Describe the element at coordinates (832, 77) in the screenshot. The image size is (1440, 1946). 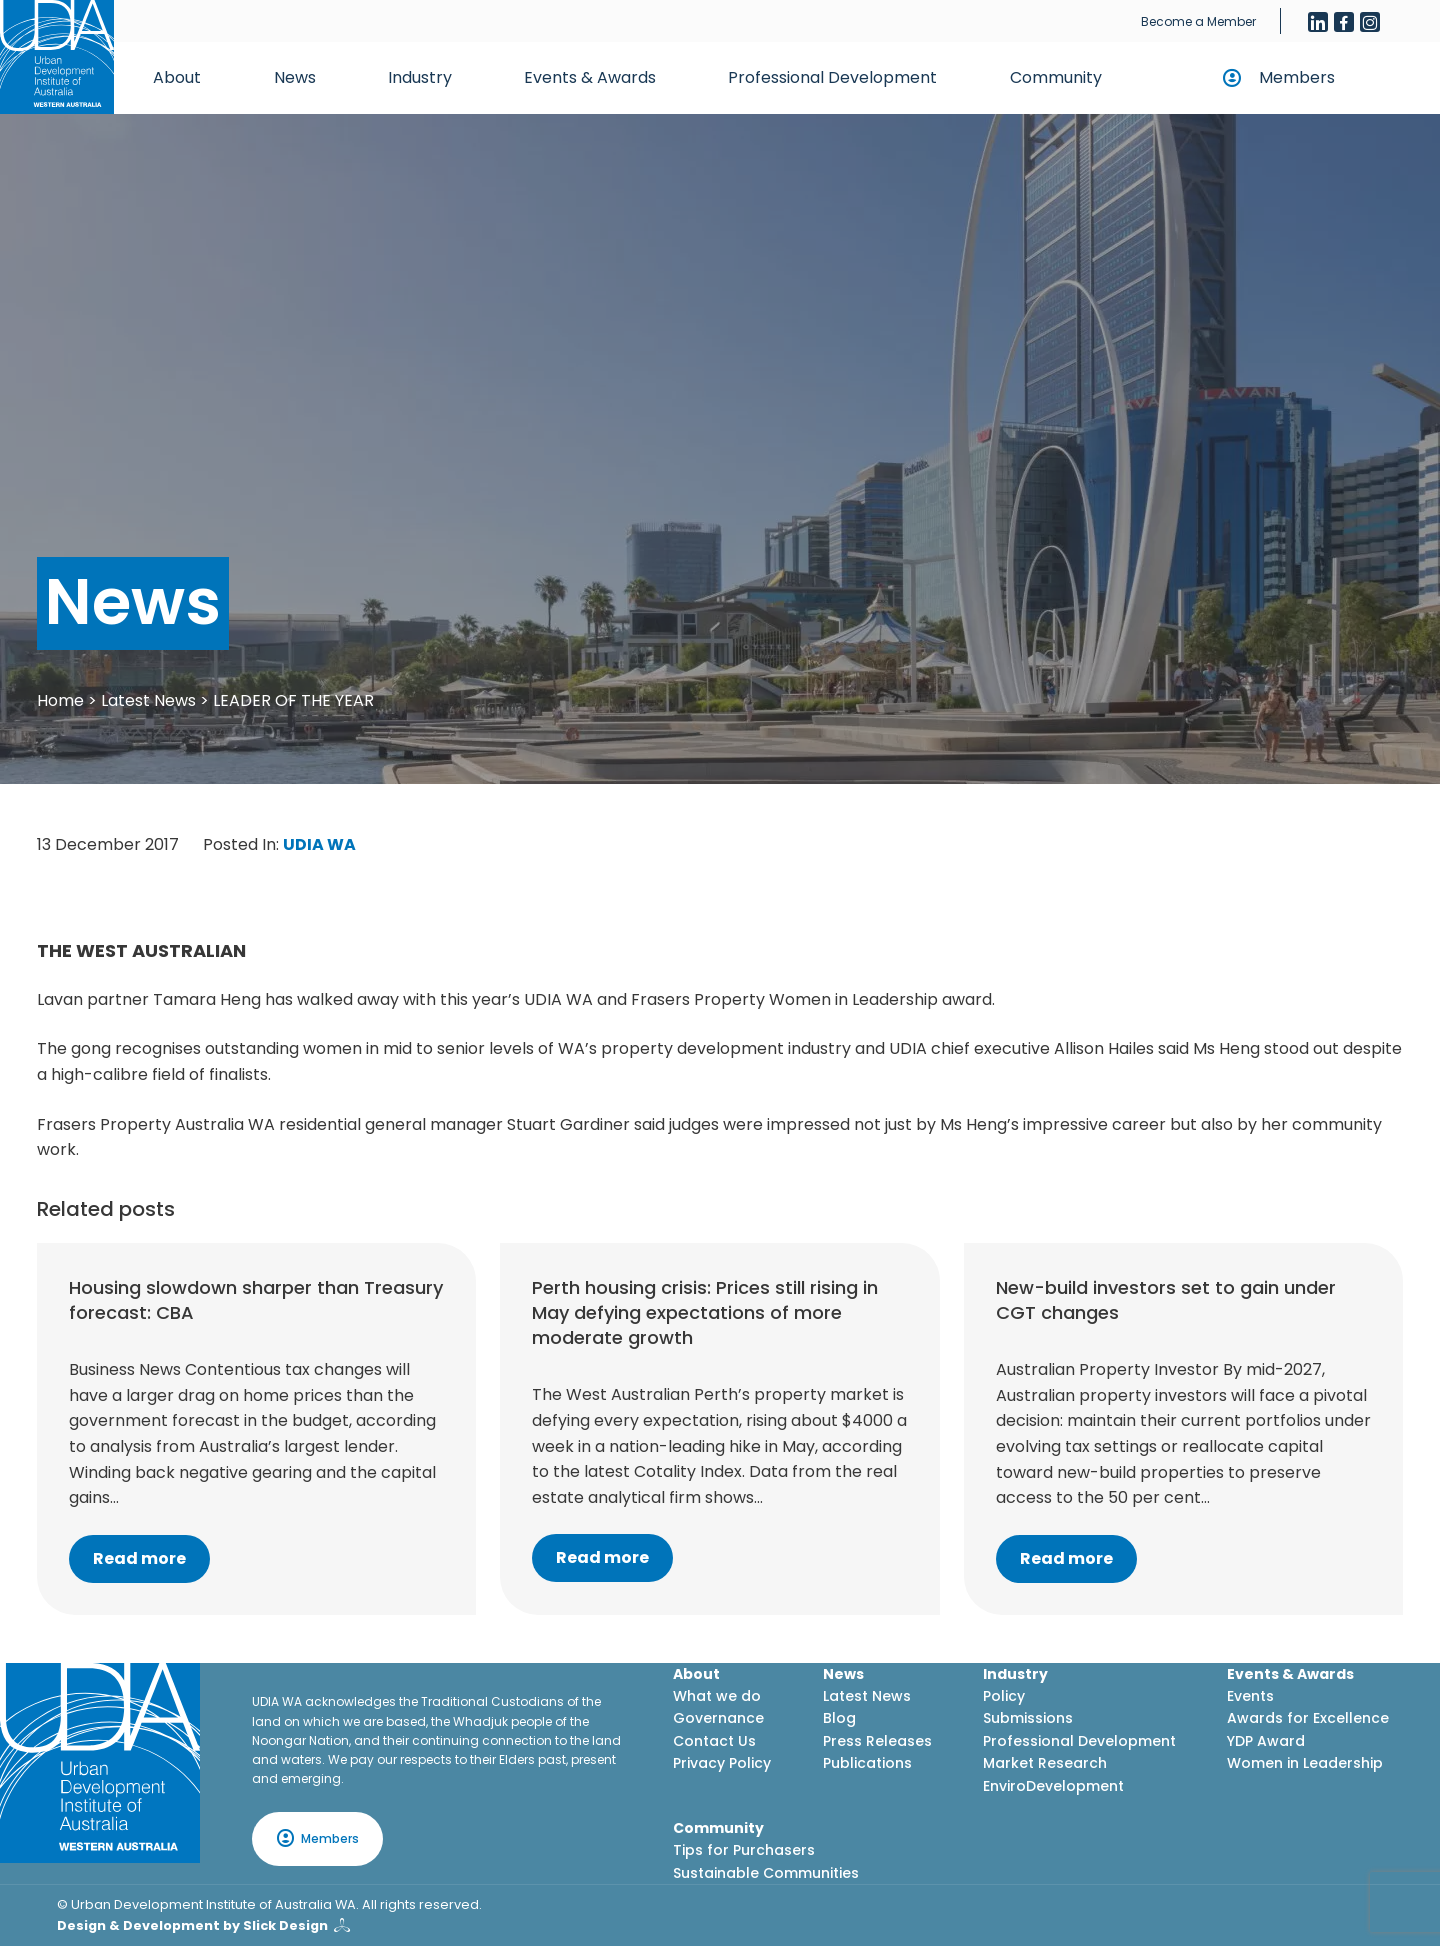
I see `Professional Development` at that location.